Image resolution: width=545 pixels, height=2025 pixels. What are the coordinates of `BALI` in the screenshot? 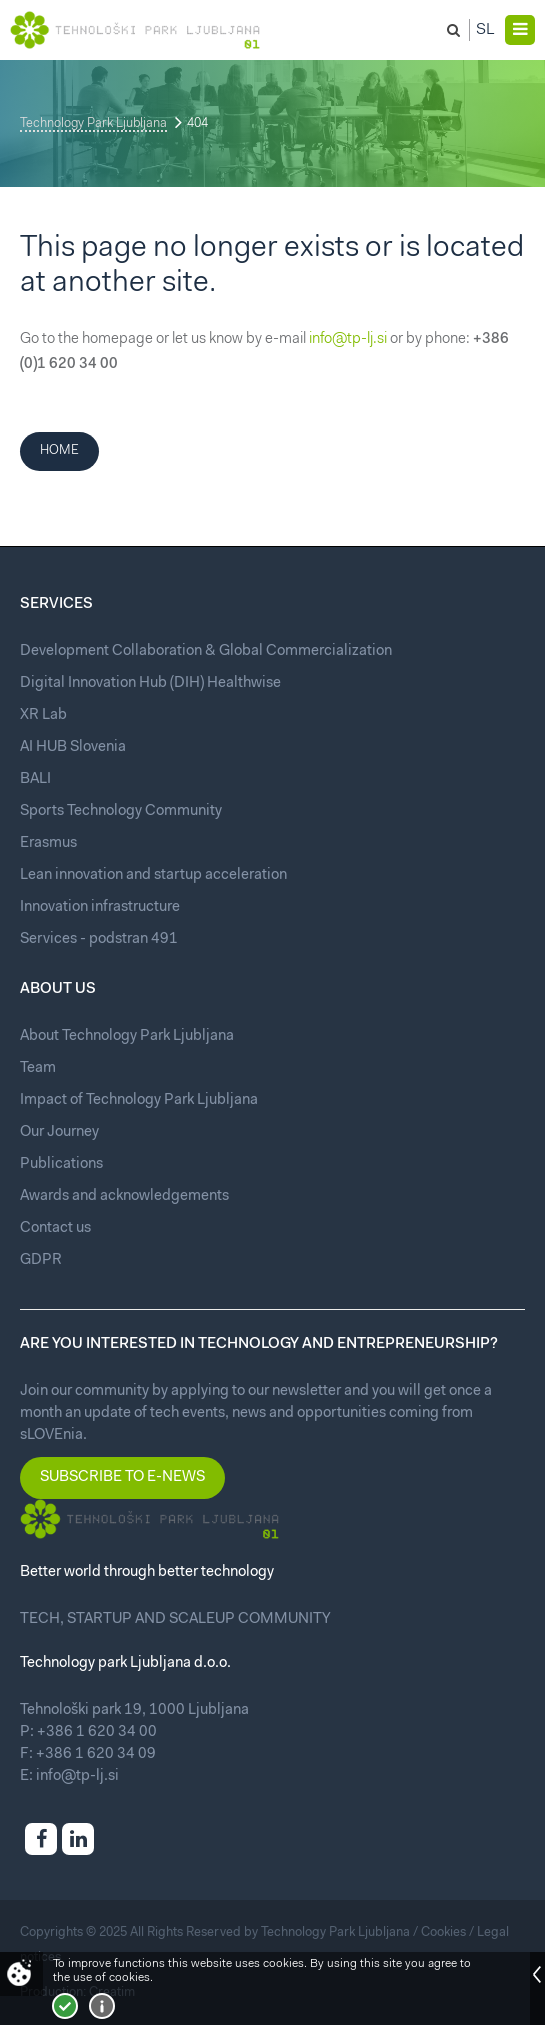 It's located at (35, 779).